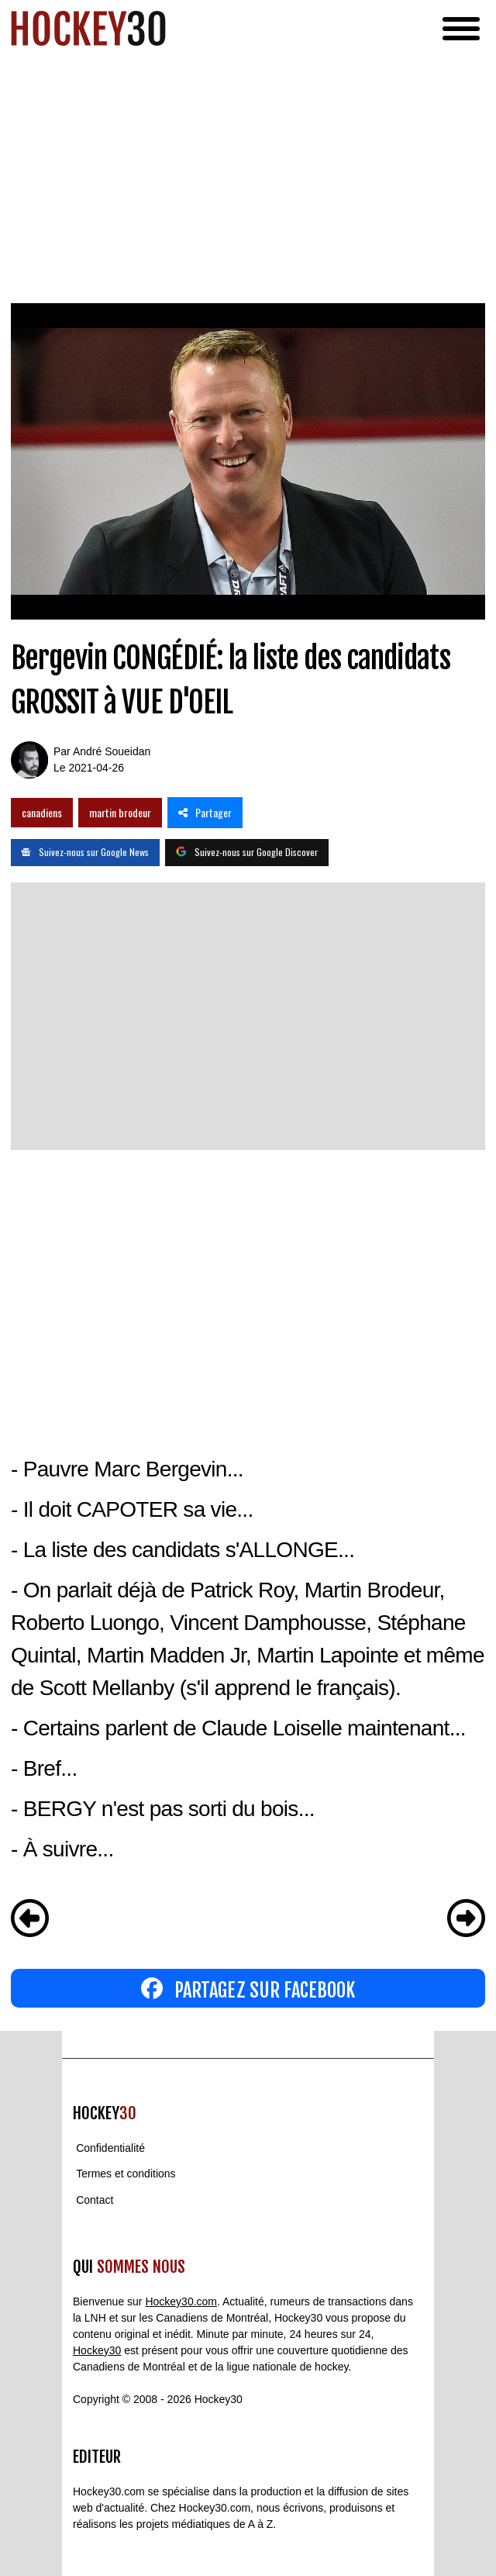 The image size is (496, 2576). I want to click on André Soueidan, so click(111, 751).